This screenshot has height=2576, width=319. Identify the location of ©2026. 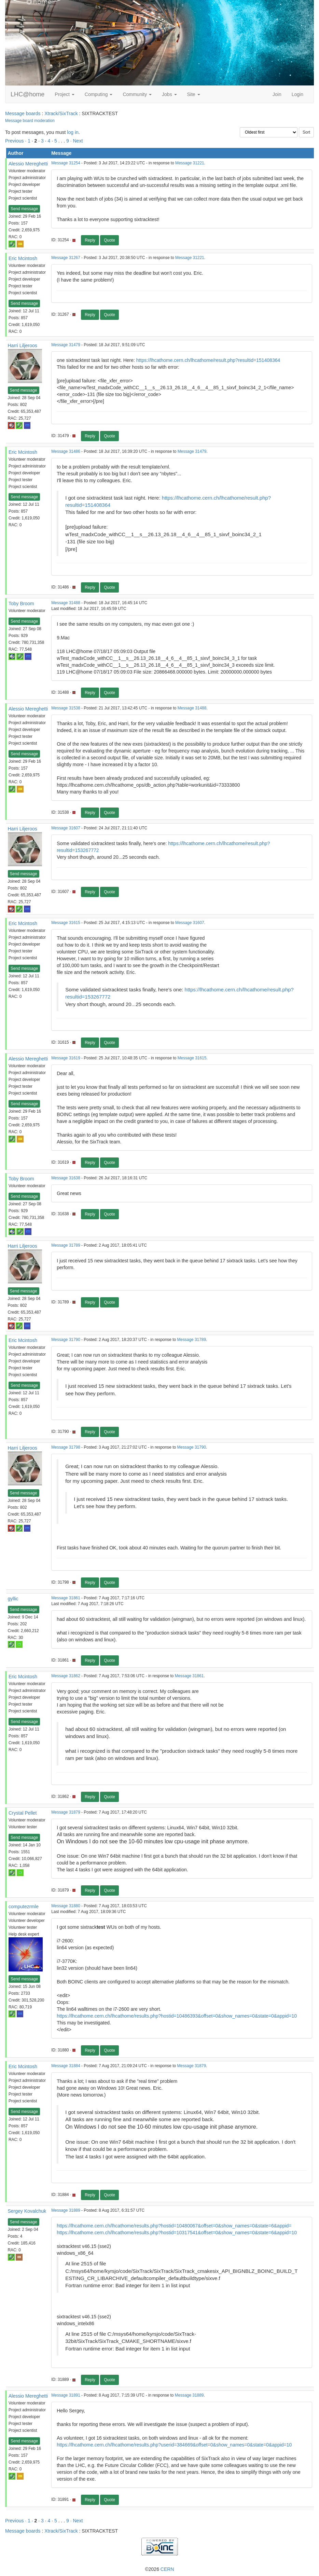
(159, 2569).